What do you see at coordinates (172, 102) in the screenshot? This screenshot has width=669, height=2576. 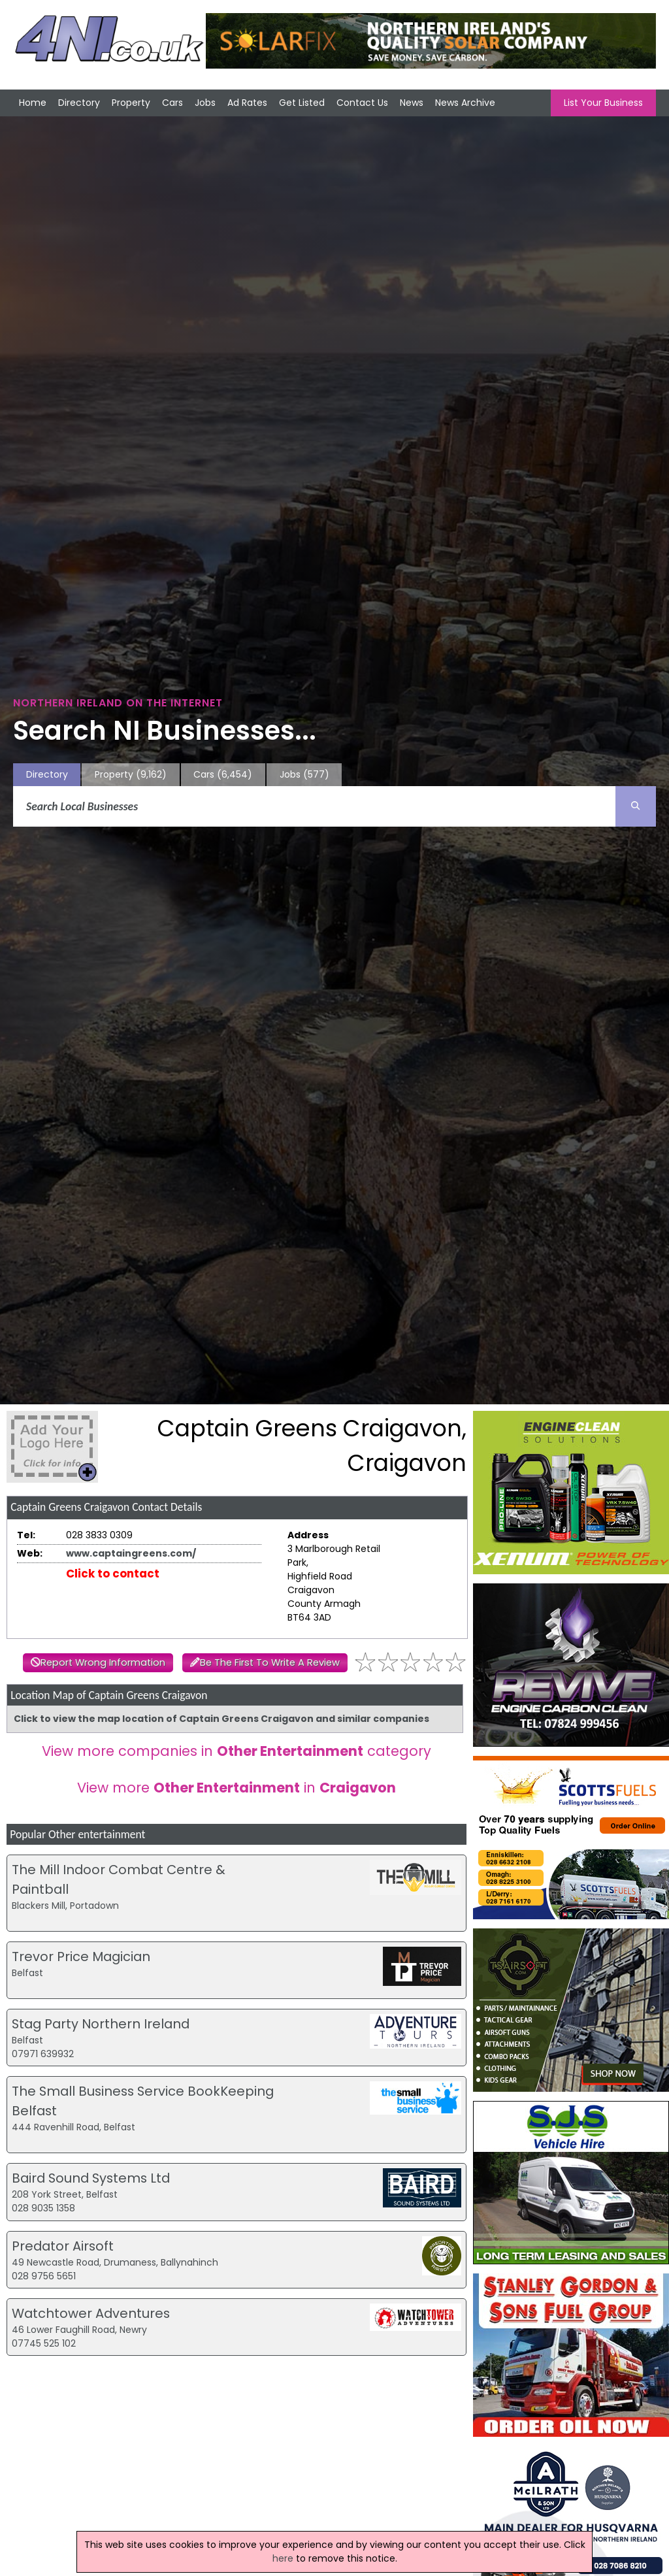 I see `Cars` at bounding box center [172, 102].